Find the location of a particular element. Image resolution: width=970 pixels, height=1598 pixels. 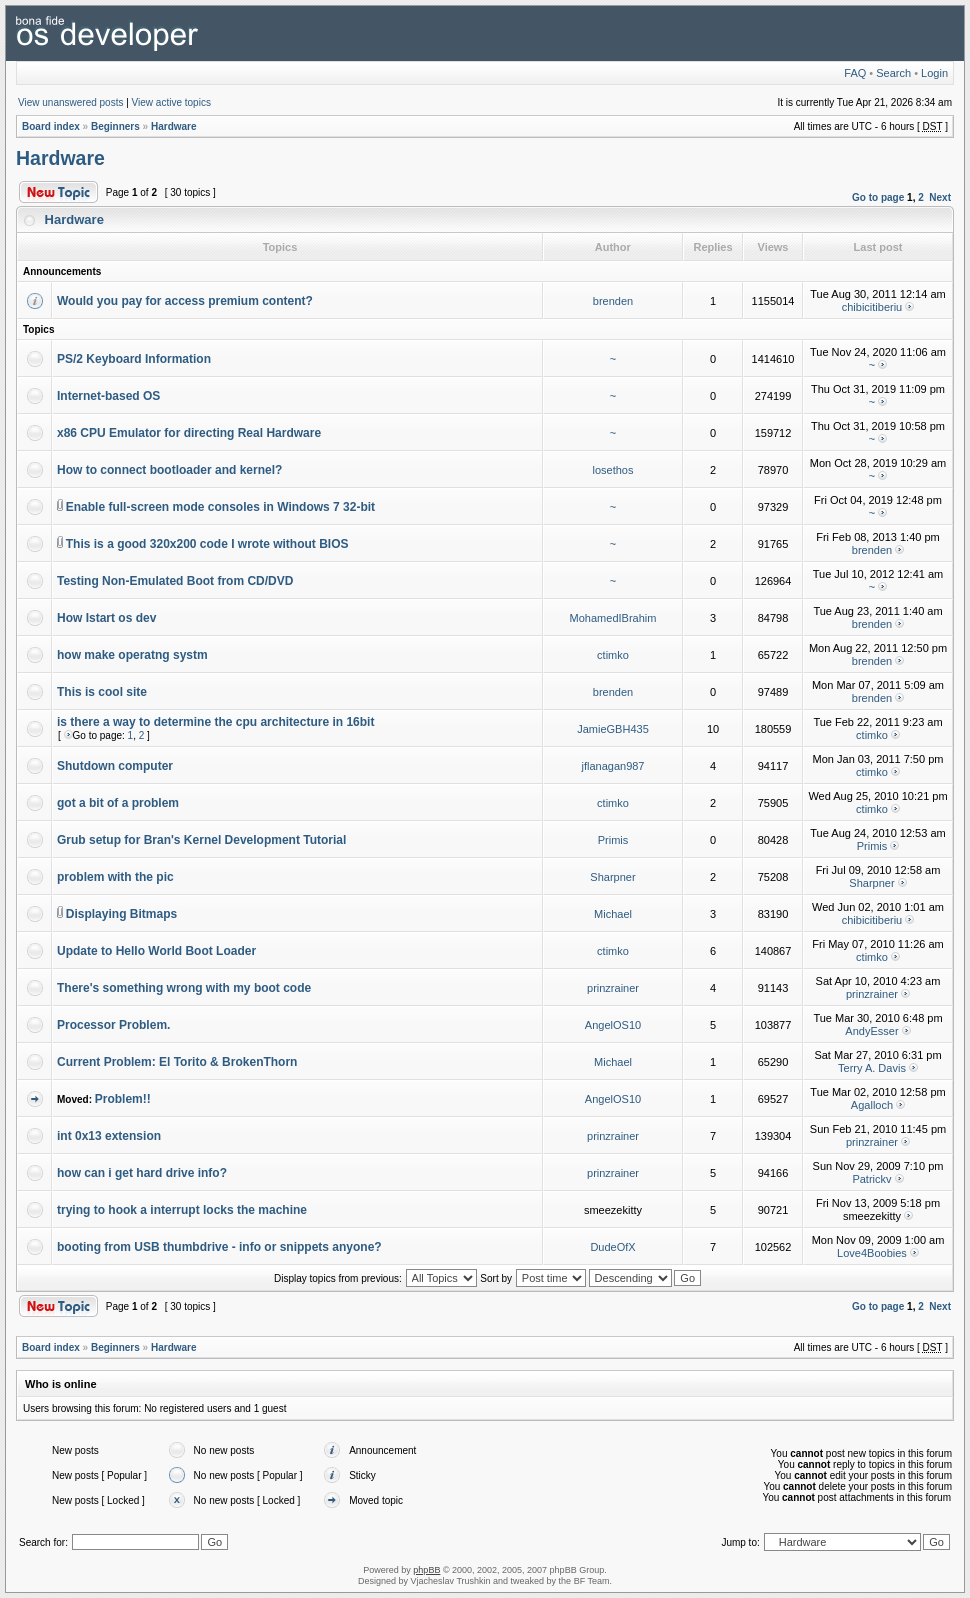

Next is located at coordinates (940, 197).